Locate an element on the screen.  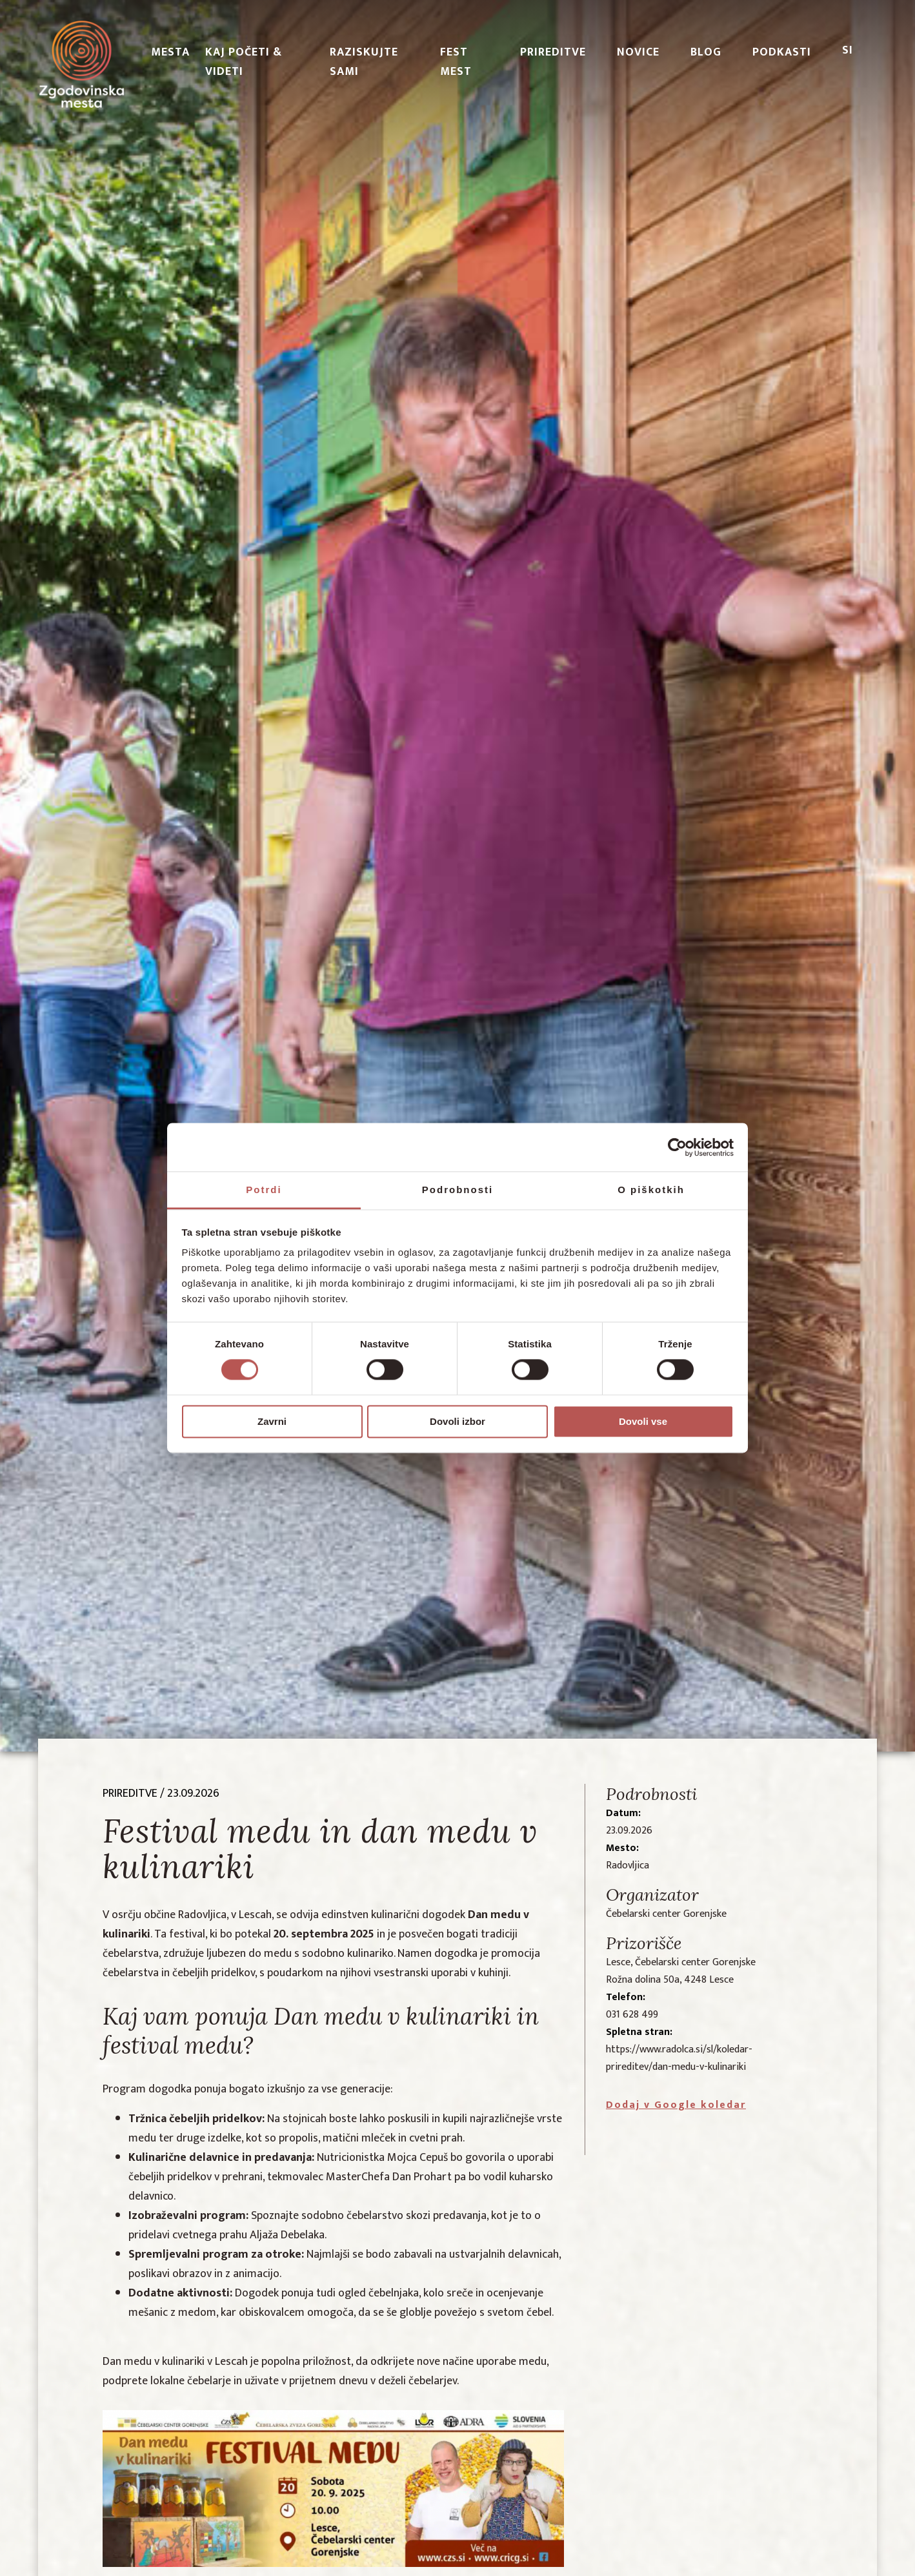
Blog is located at coordinates (705, 52).